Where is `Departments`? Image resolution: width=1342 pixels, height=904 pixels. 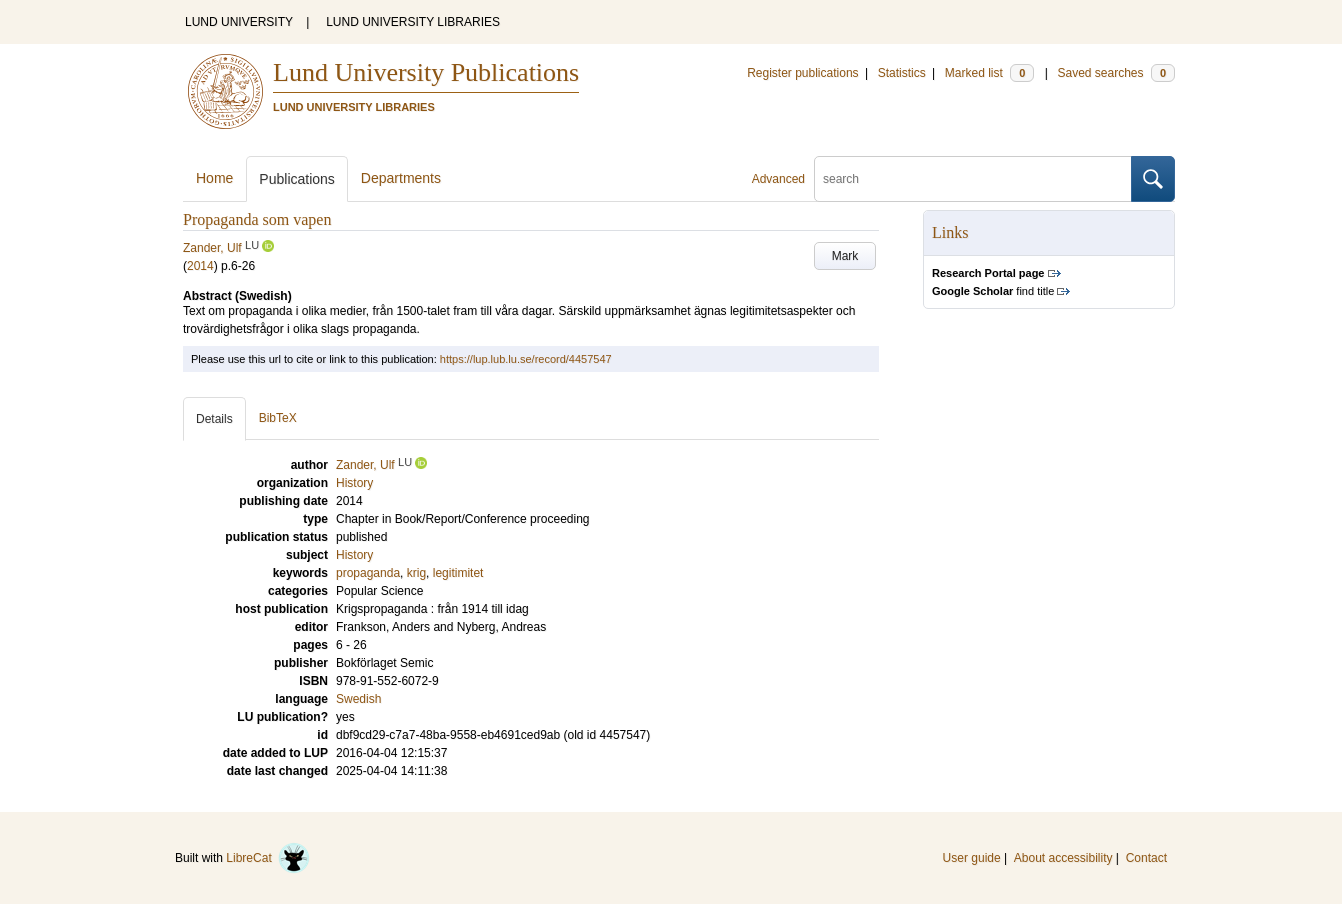
Departments is located at coordinates (401, 178).